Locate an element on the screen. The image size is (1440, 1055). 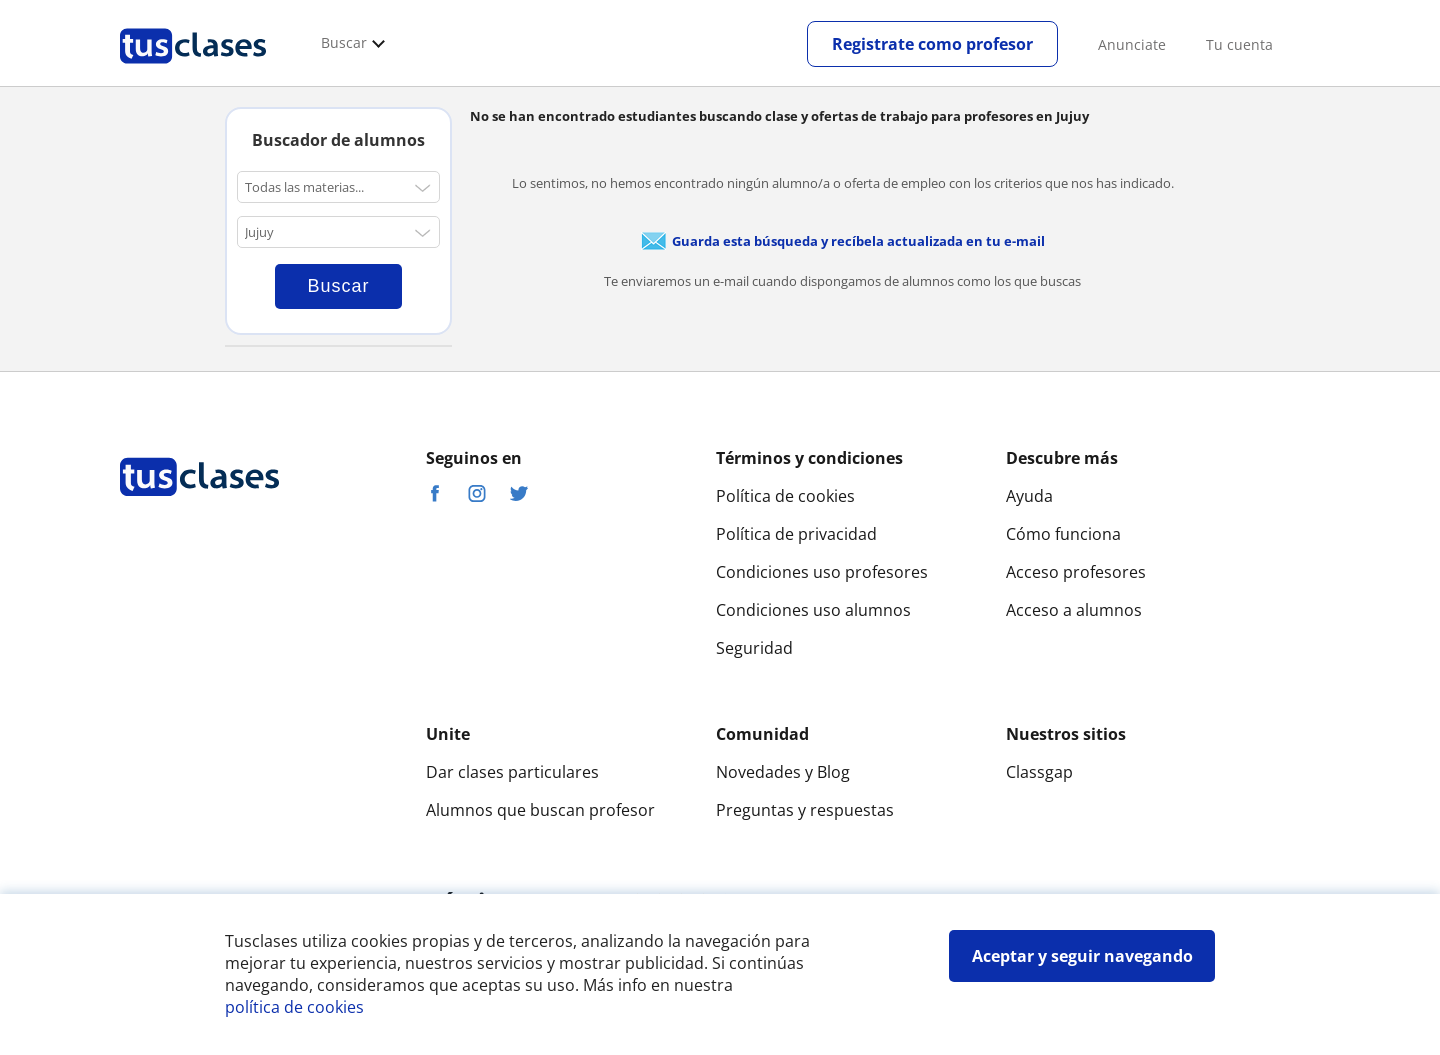
Anunciate is located at coordinates (1132, 44).